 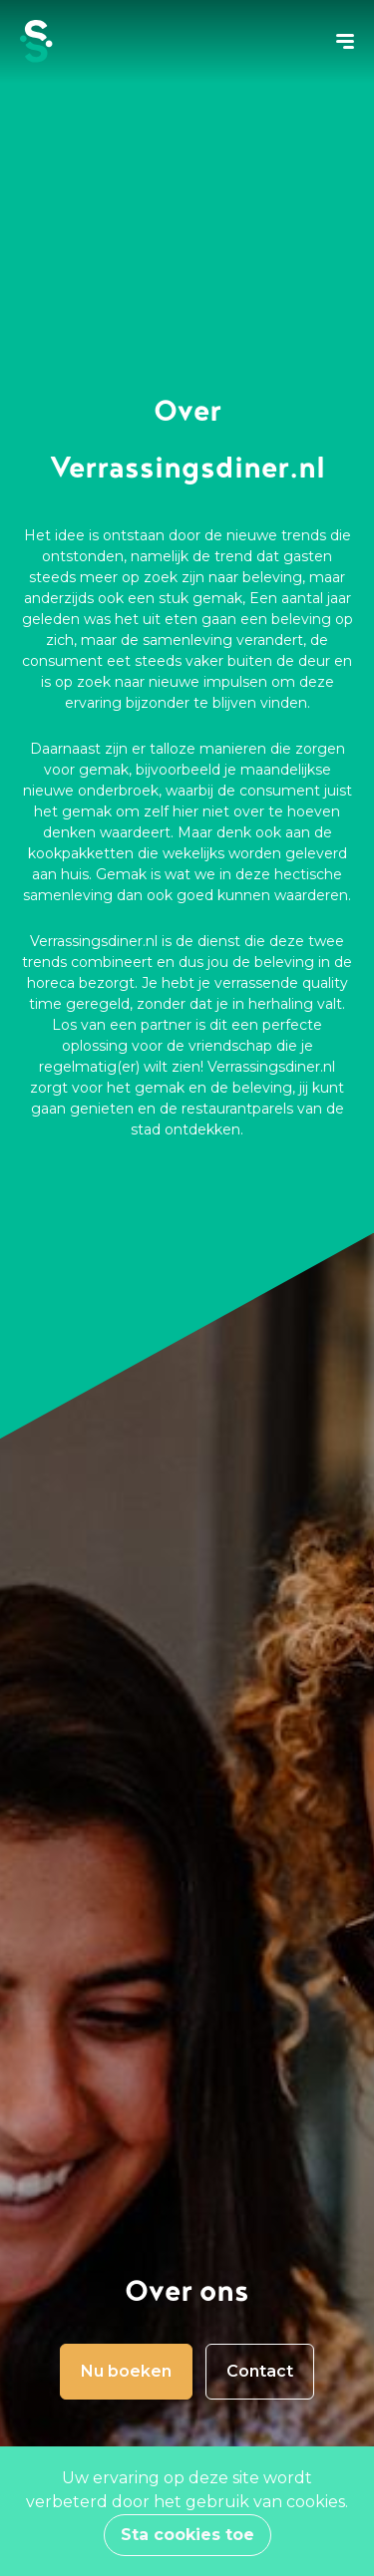 I want to click on Contact, so click(x=259, y=2371).